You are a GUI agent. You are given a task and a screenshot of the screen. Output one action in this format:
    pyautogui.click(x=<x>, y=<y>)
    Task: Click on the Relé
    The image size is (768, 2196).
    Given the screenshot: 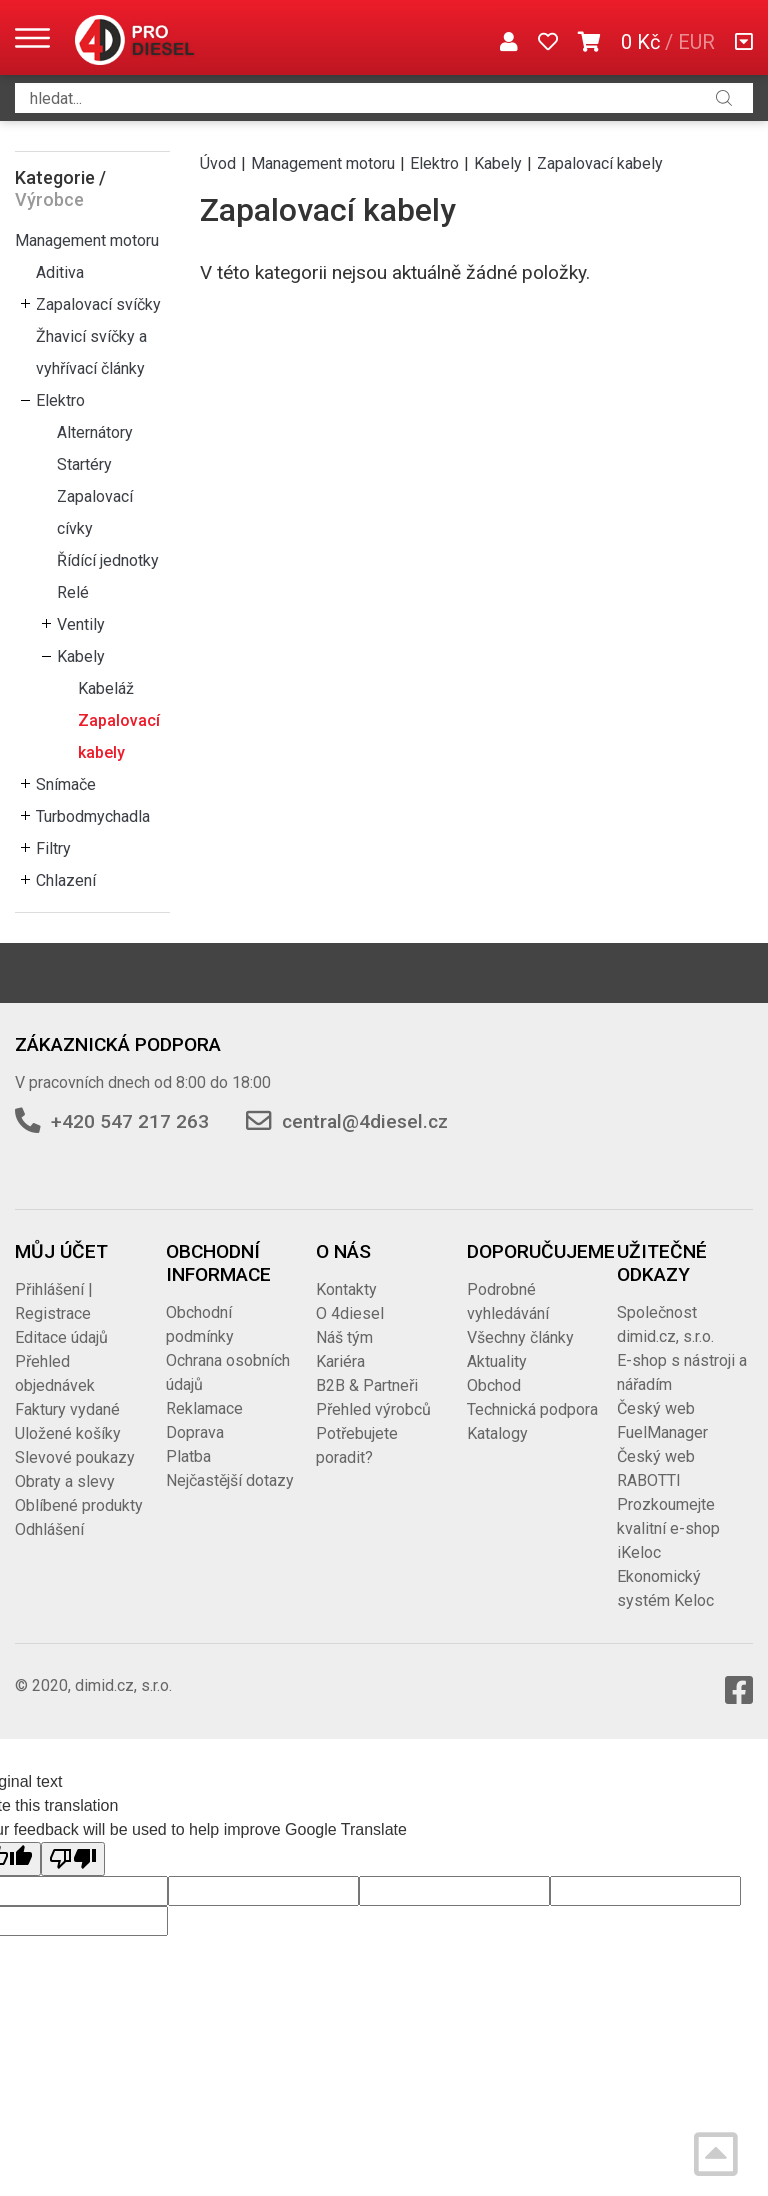 What is the action you would take?
    pyautogui.click(x=73, y=592)
    